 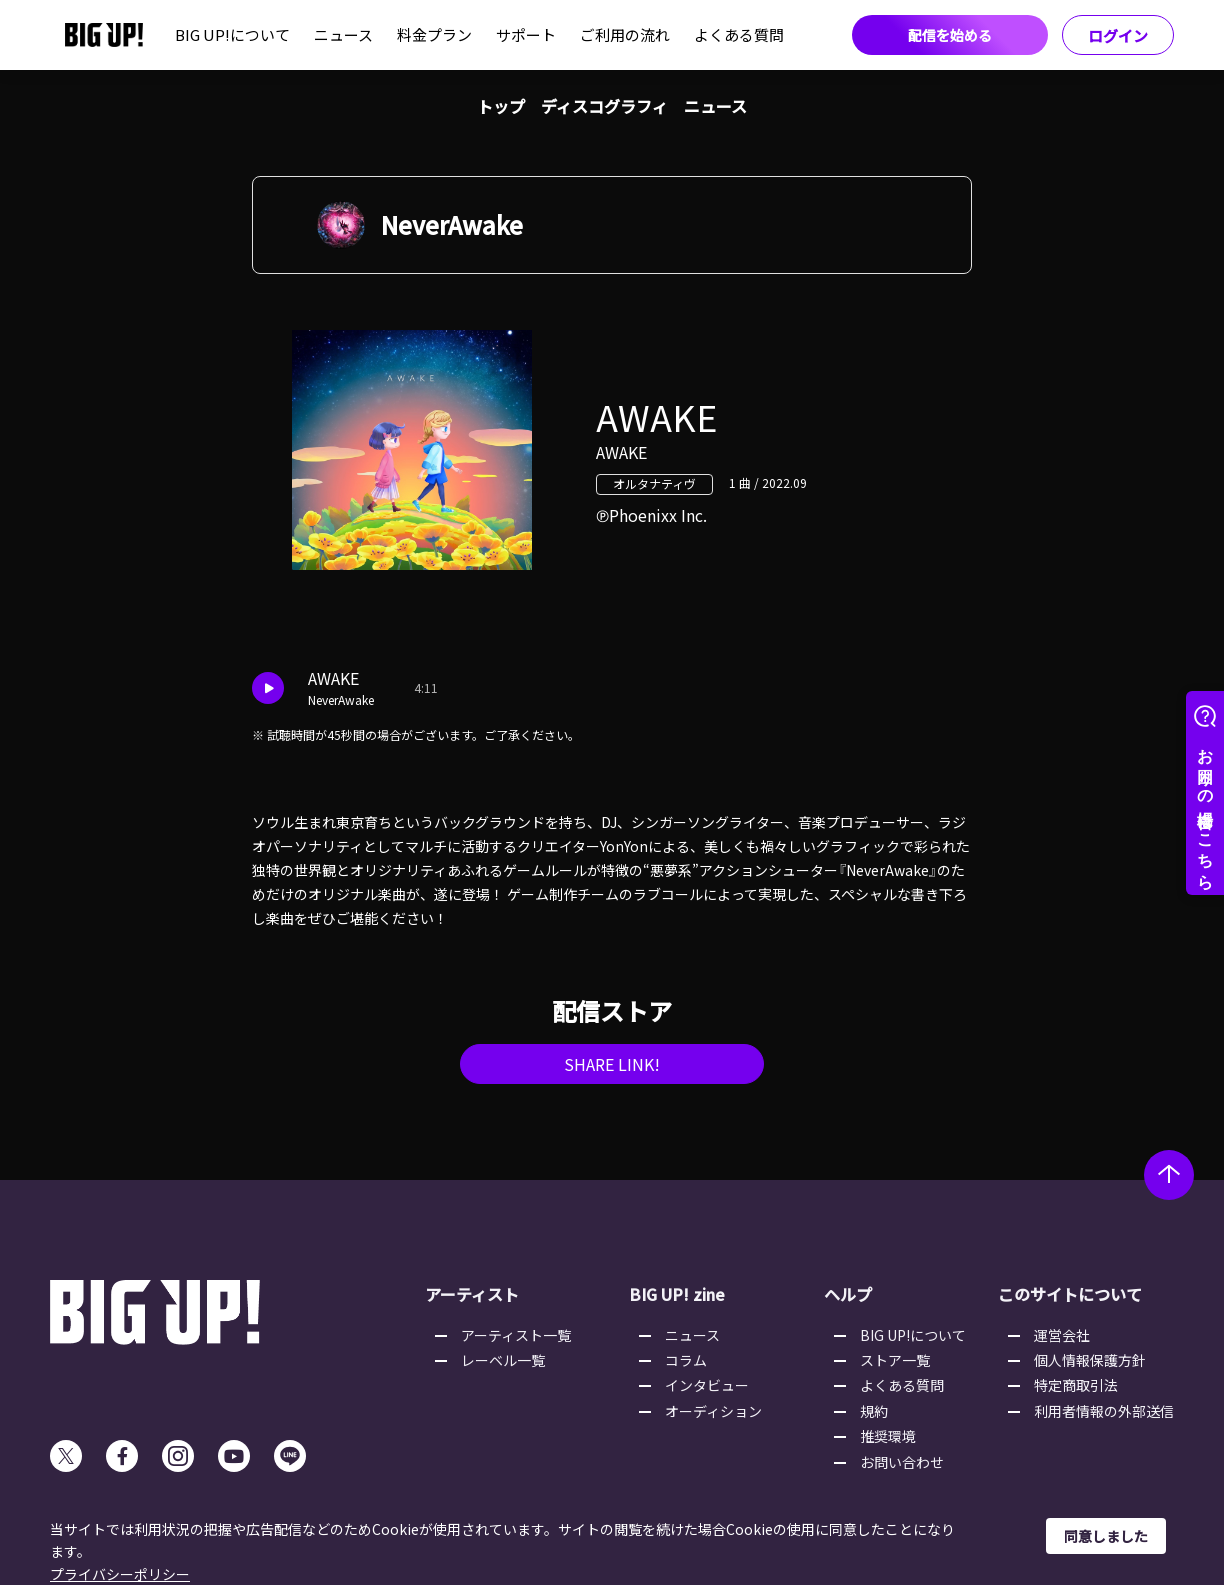 I want to click on BIG UP! zine, so click(x=677, y=1294).